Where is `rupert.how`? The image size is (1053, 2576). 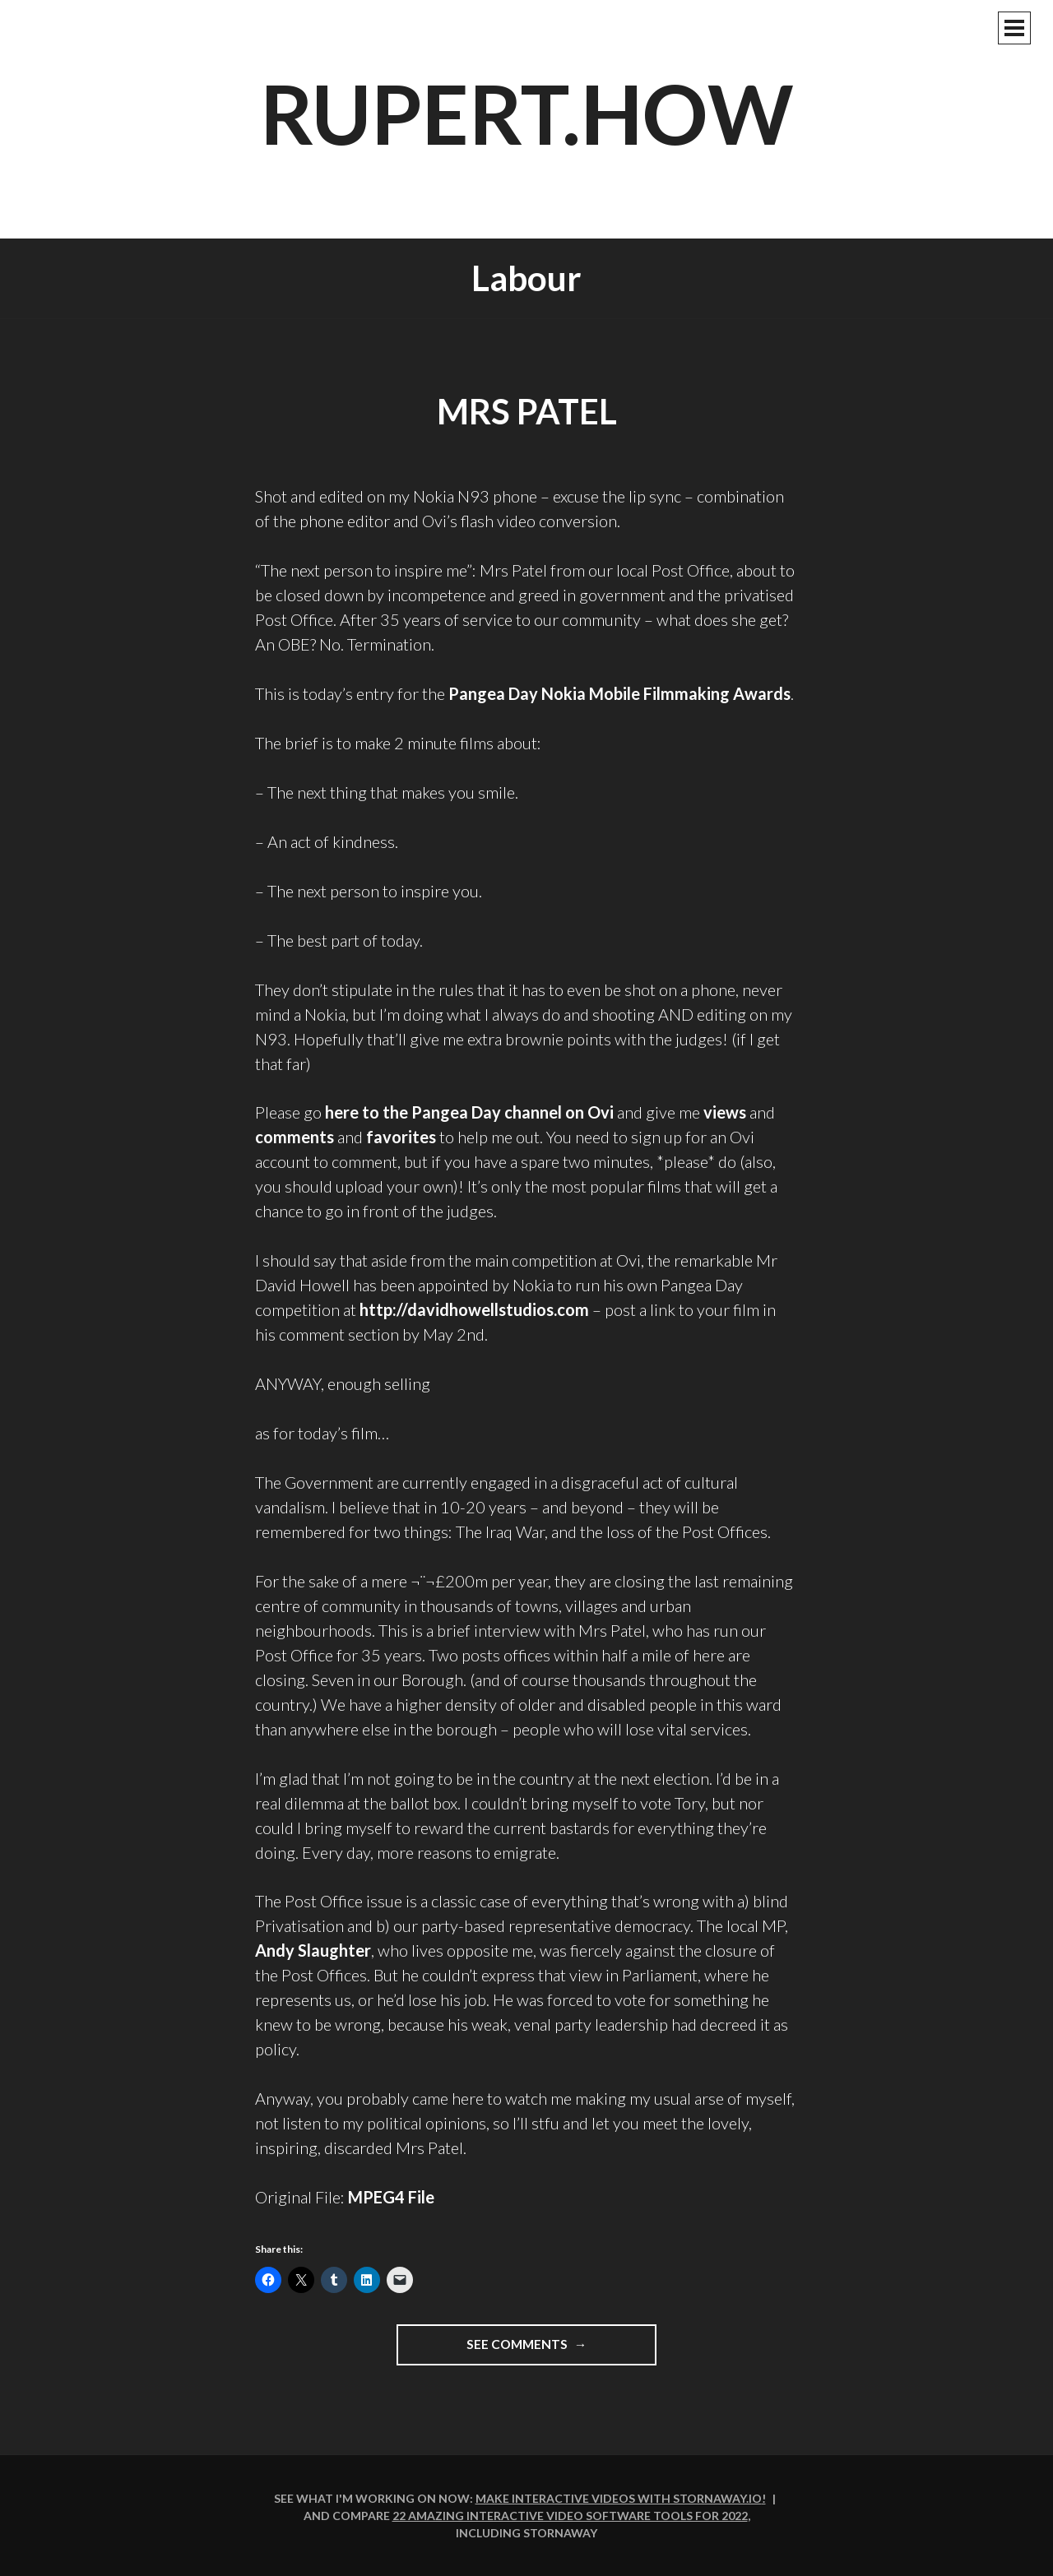 rupert.how is located at coordinates (527, 112).